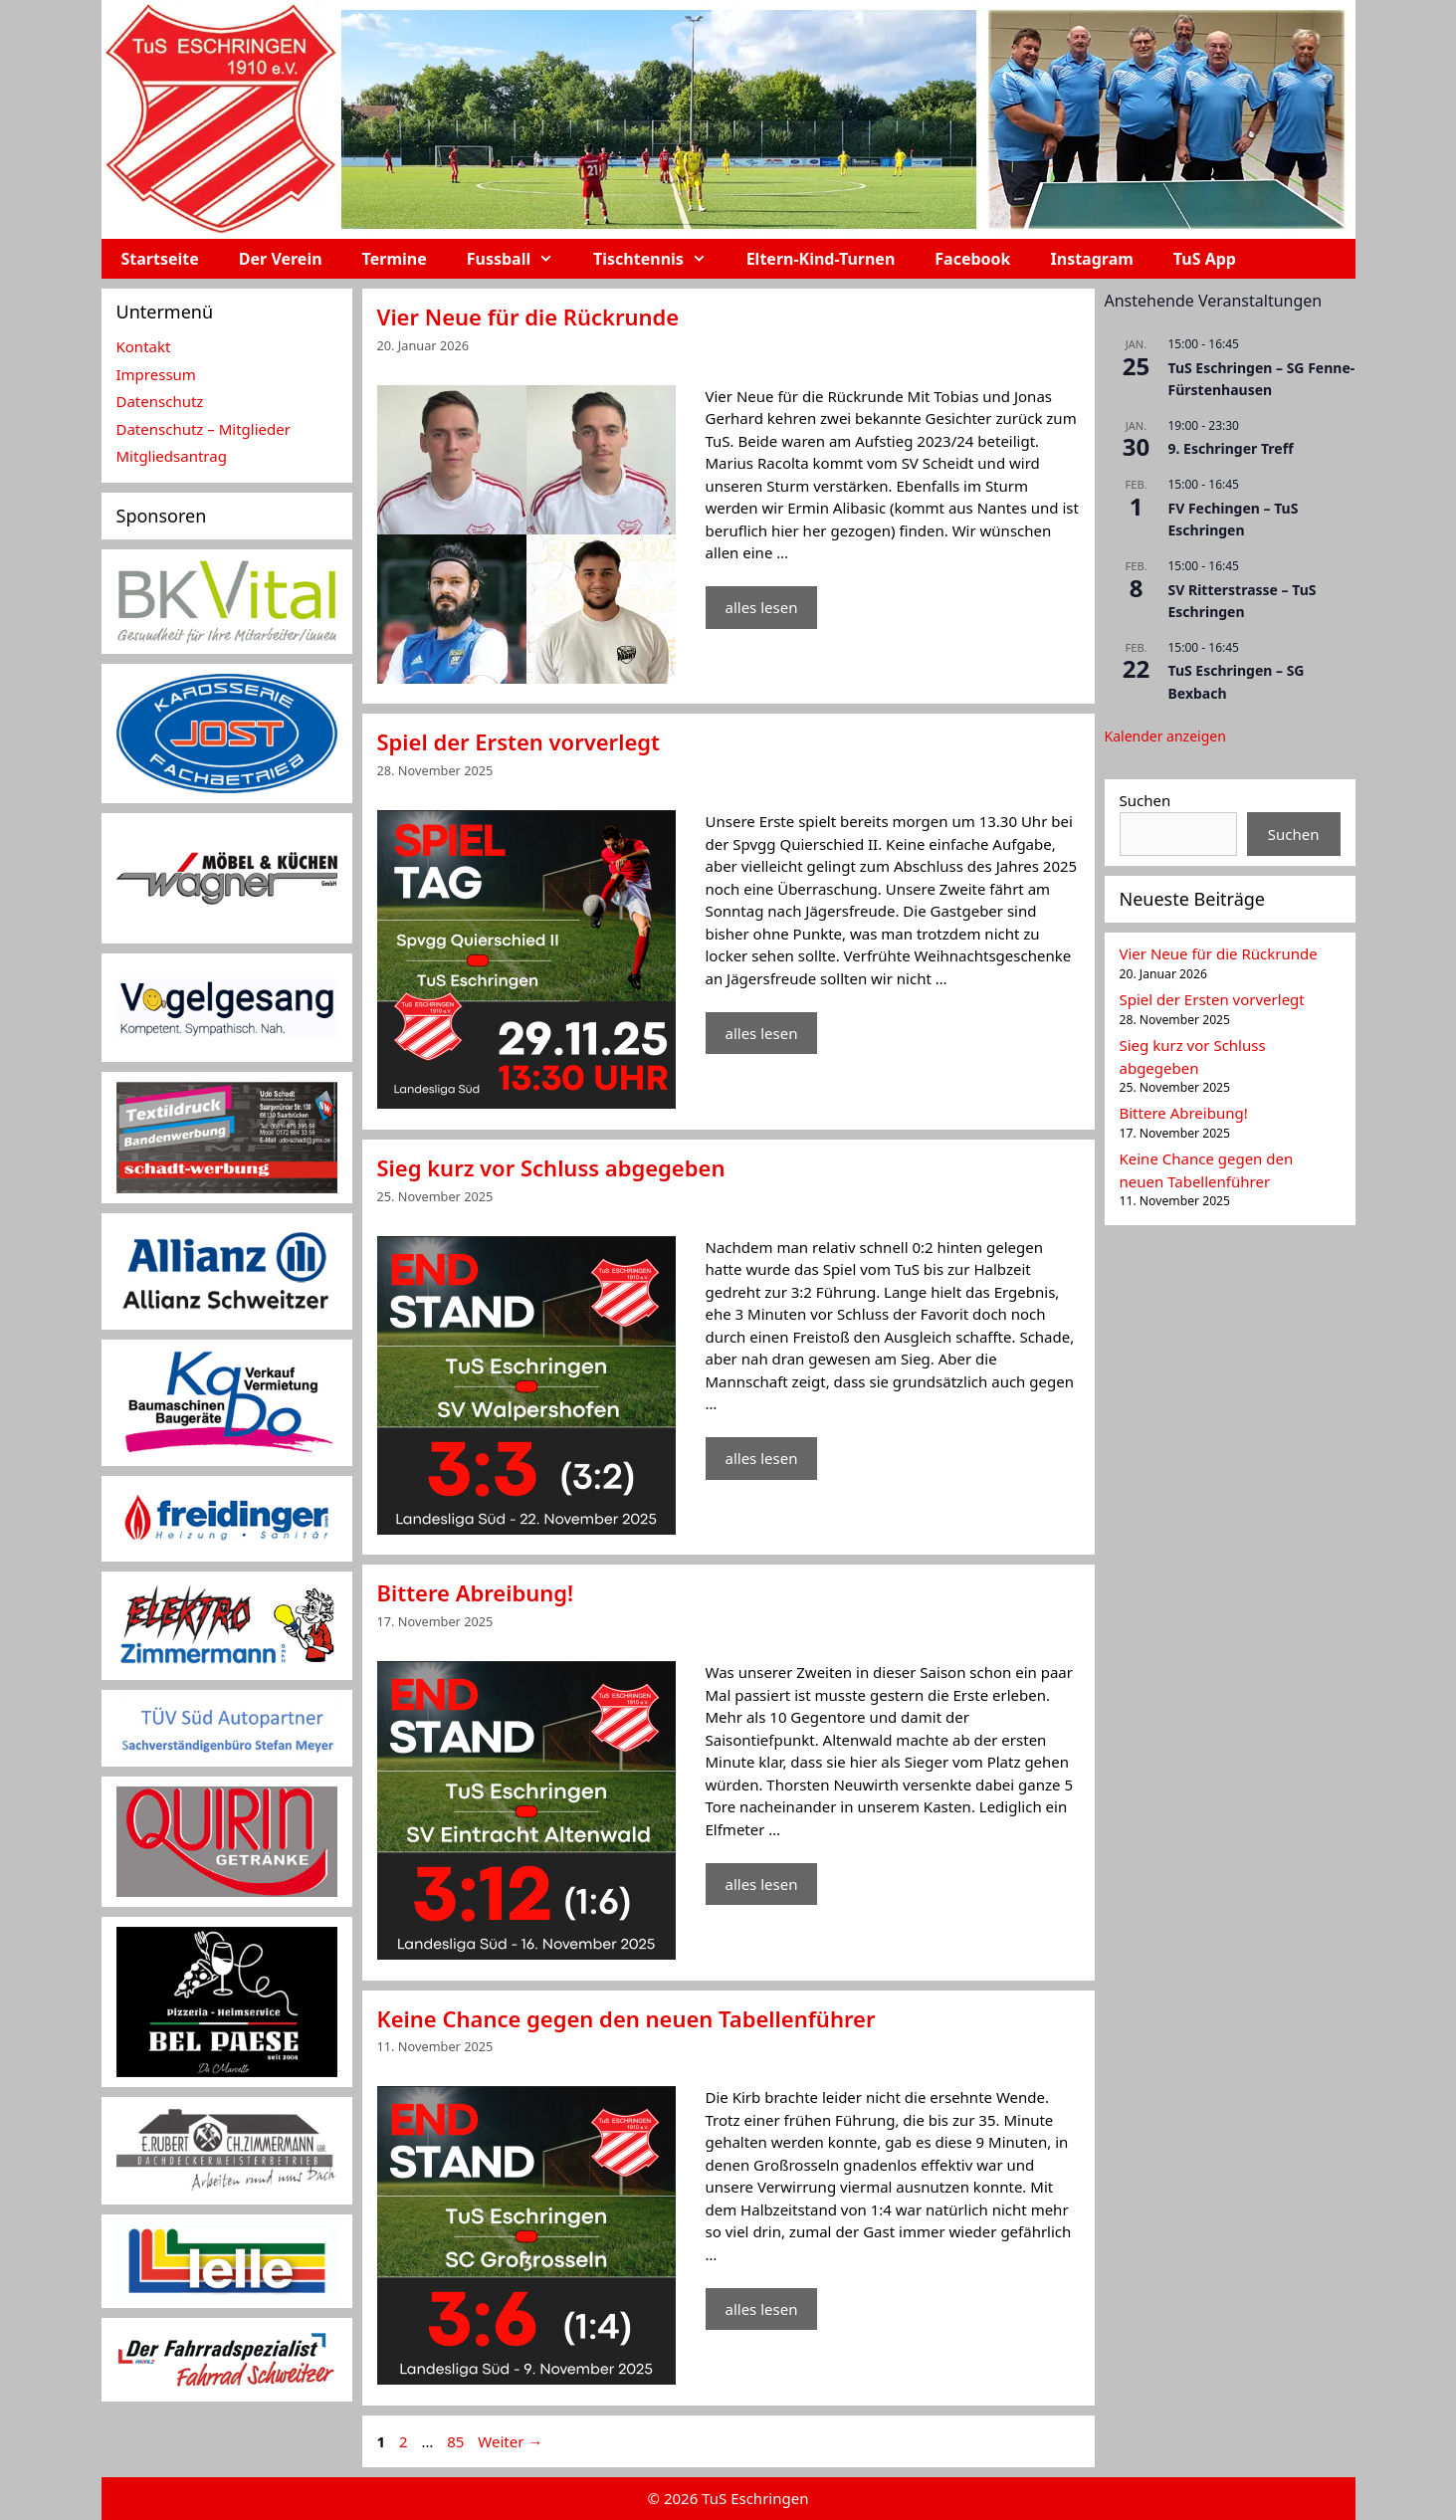  I want to click on Datenschutz, so click(160, 401).